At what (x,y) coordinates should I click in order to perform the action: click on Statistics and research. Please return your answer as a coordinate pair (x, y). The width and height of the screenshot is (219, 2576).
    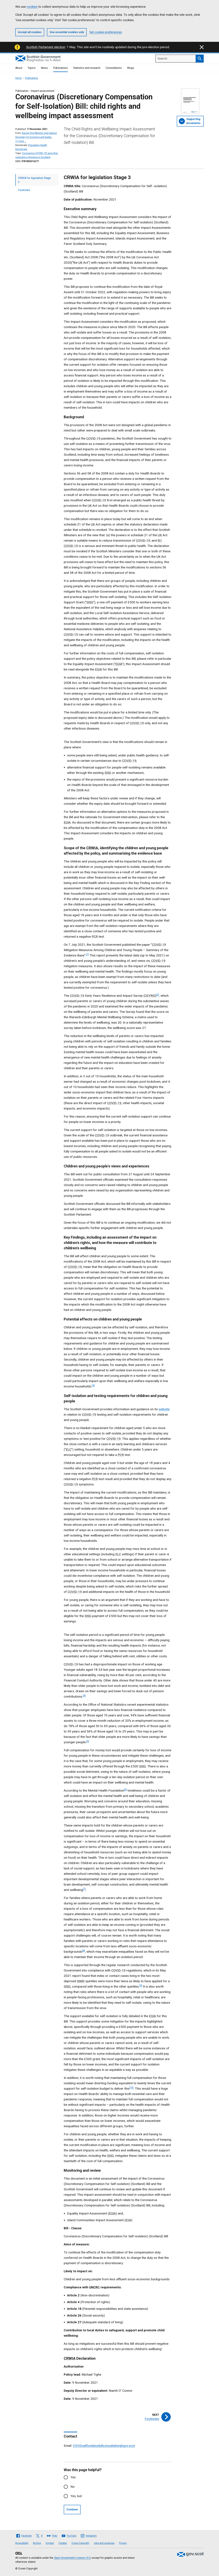
    Looking at the image, I should click on (86, 67).